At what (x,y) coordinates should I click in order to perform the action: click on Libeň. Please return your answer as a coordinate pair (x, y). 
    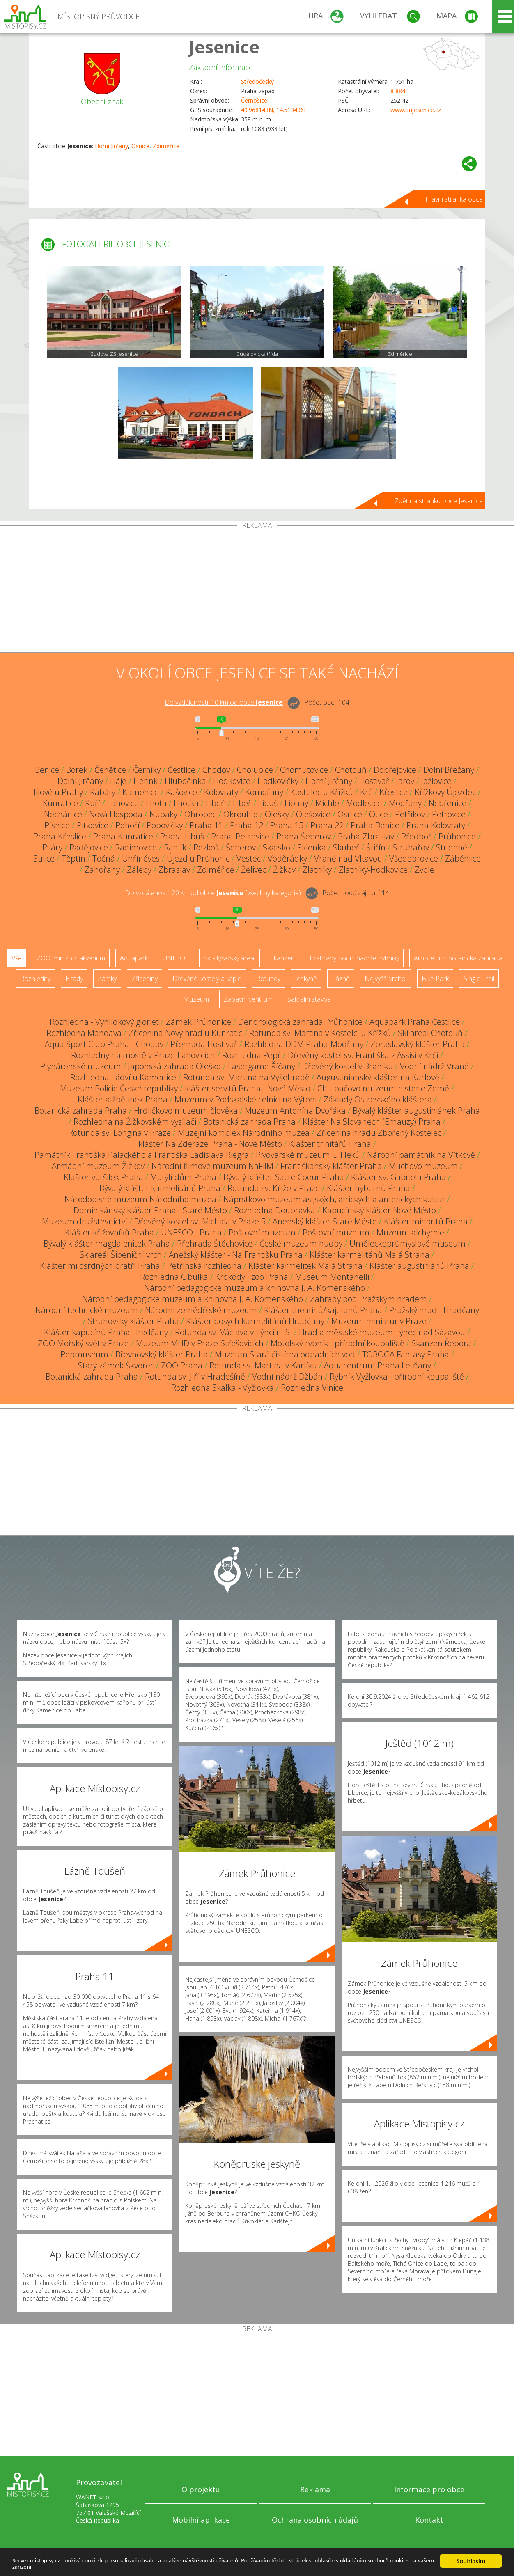
    Looking at the image, I should click on (216, 803).